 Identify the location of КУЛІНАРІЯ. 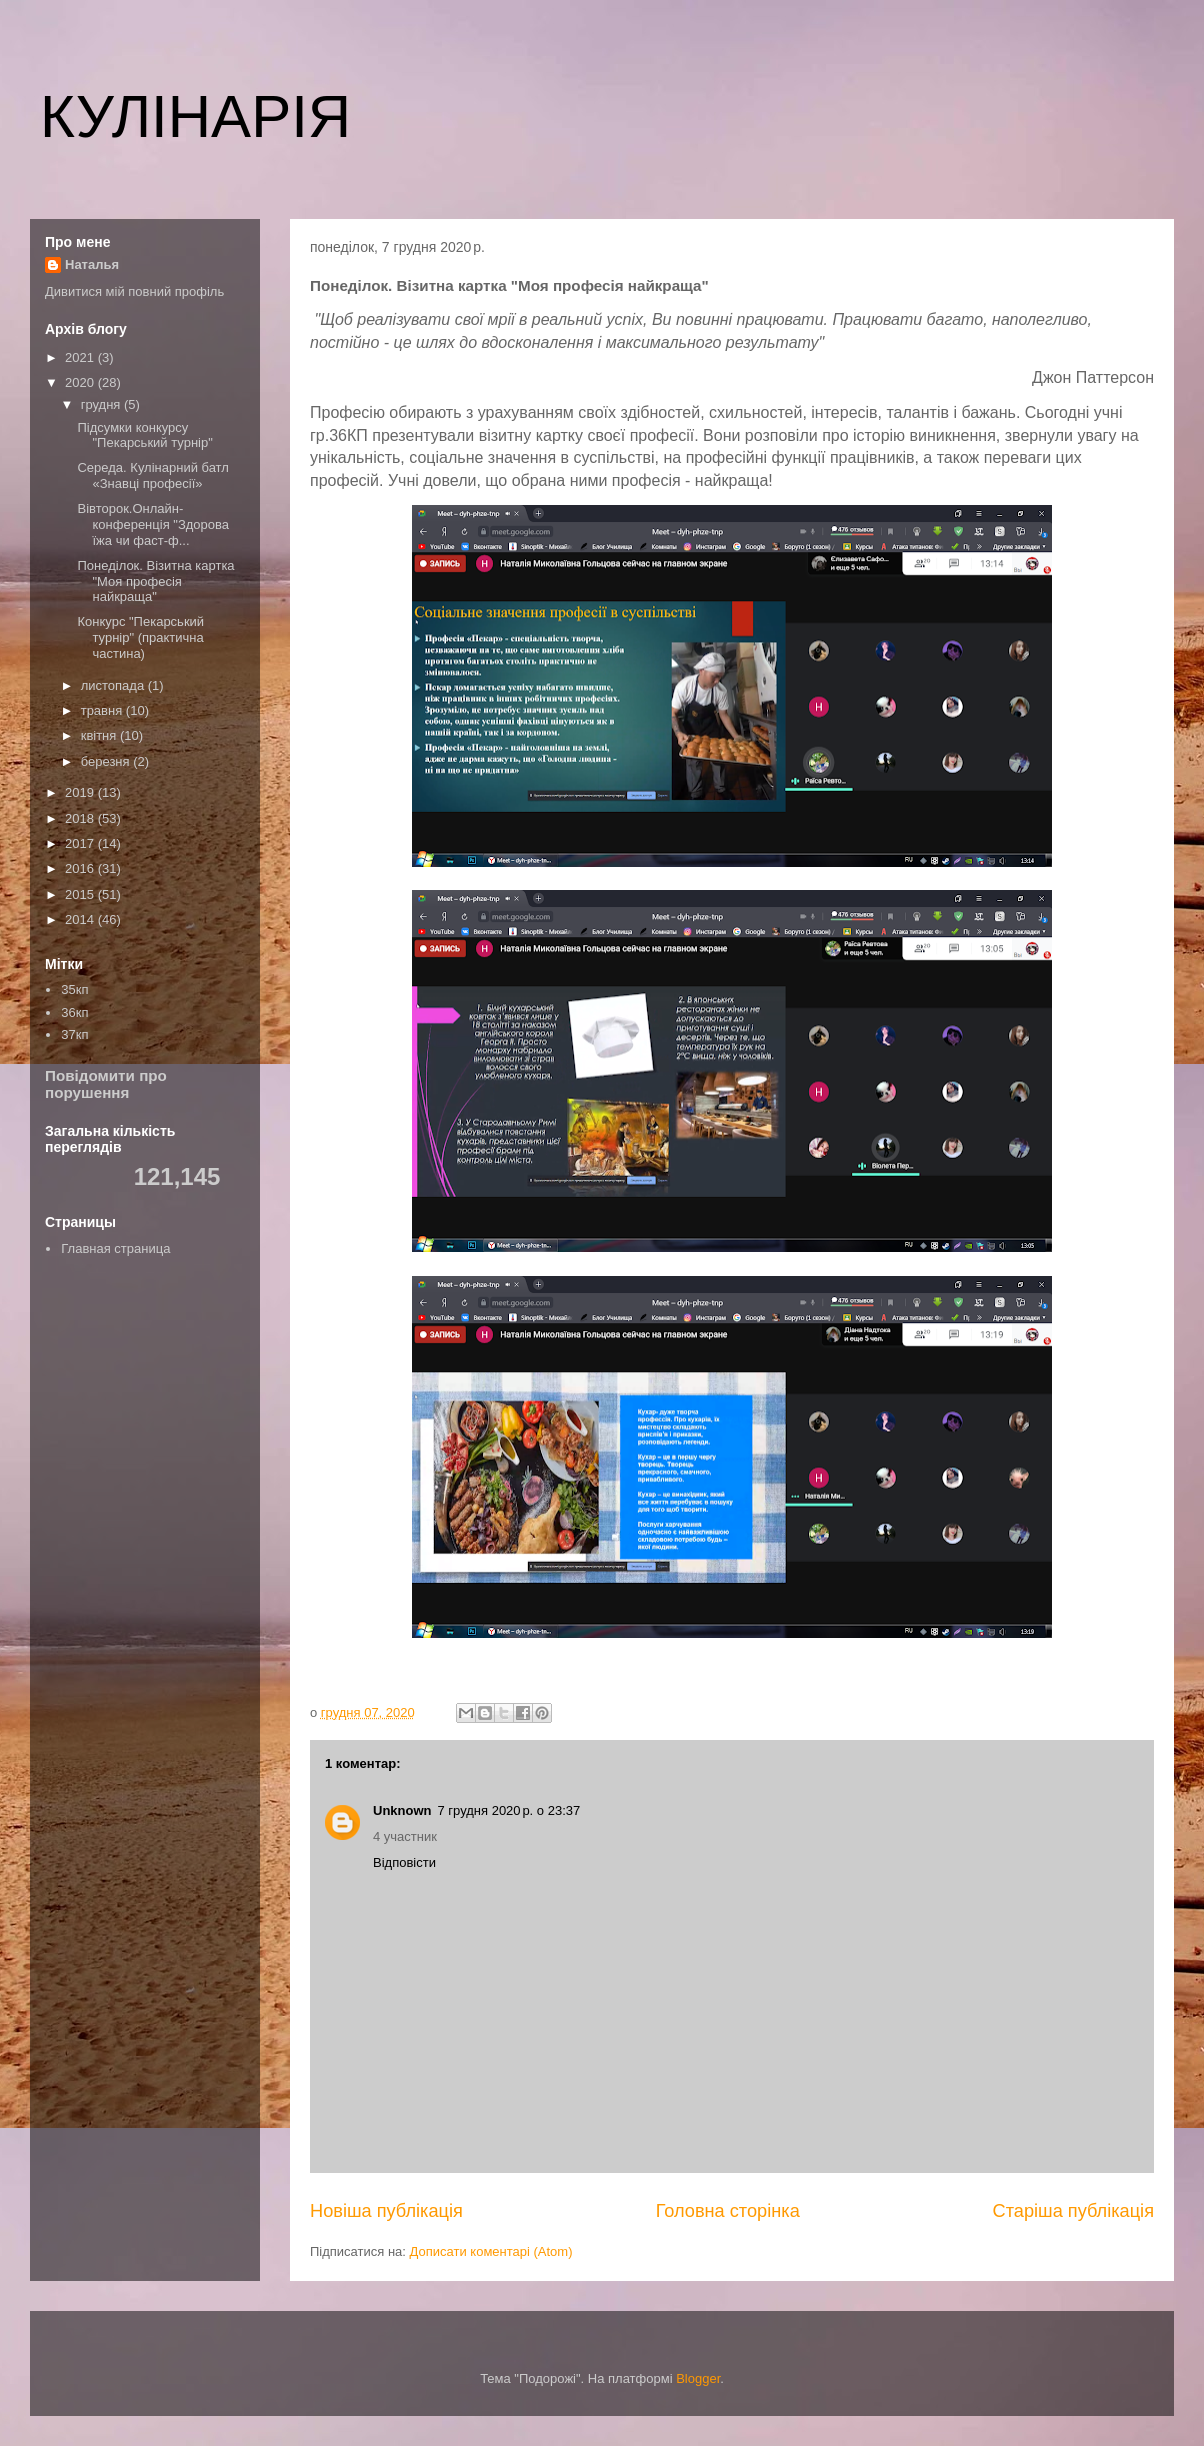
(195, 116).